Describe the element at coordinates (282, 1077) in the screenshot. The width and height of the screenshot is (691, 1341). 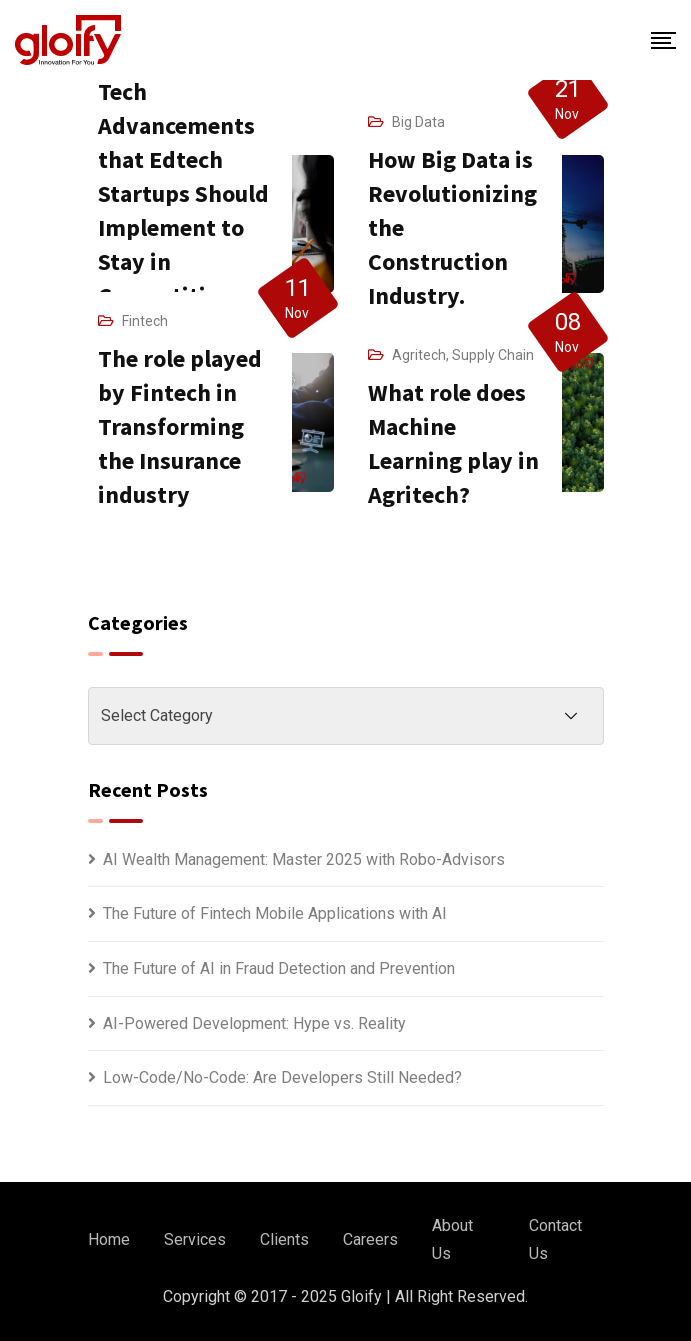
I see `Low-Code/No-Code: Are Developers Still Needed?` at that location.